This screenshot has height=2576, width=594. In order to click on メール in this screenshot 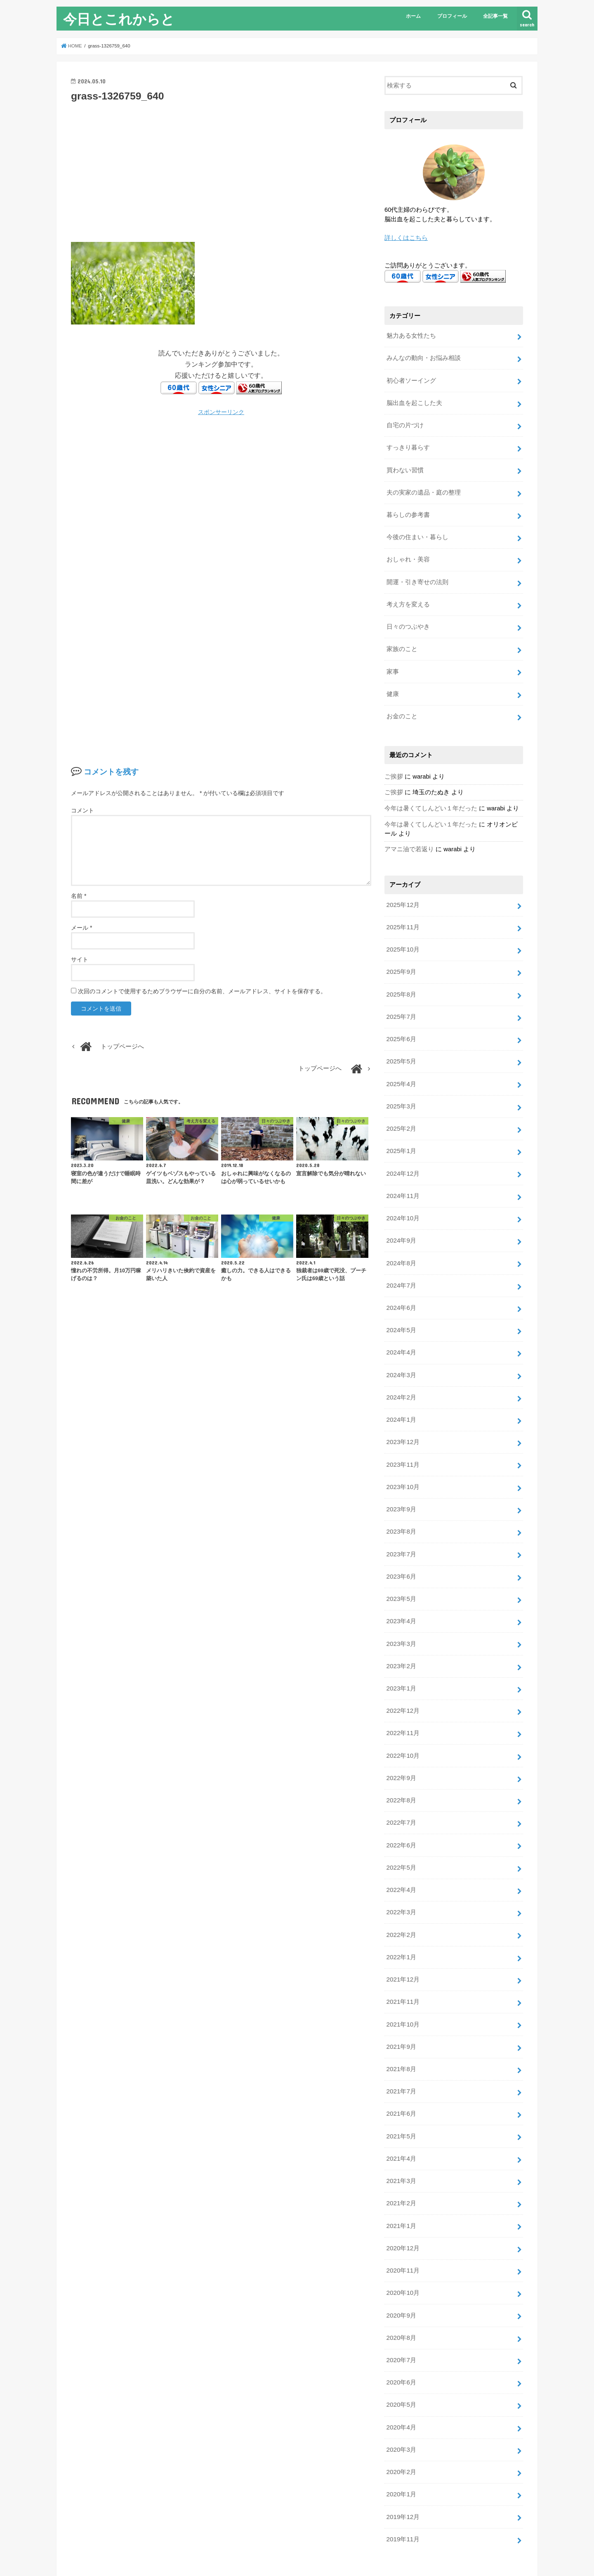, I will do `click(81, 927)`.